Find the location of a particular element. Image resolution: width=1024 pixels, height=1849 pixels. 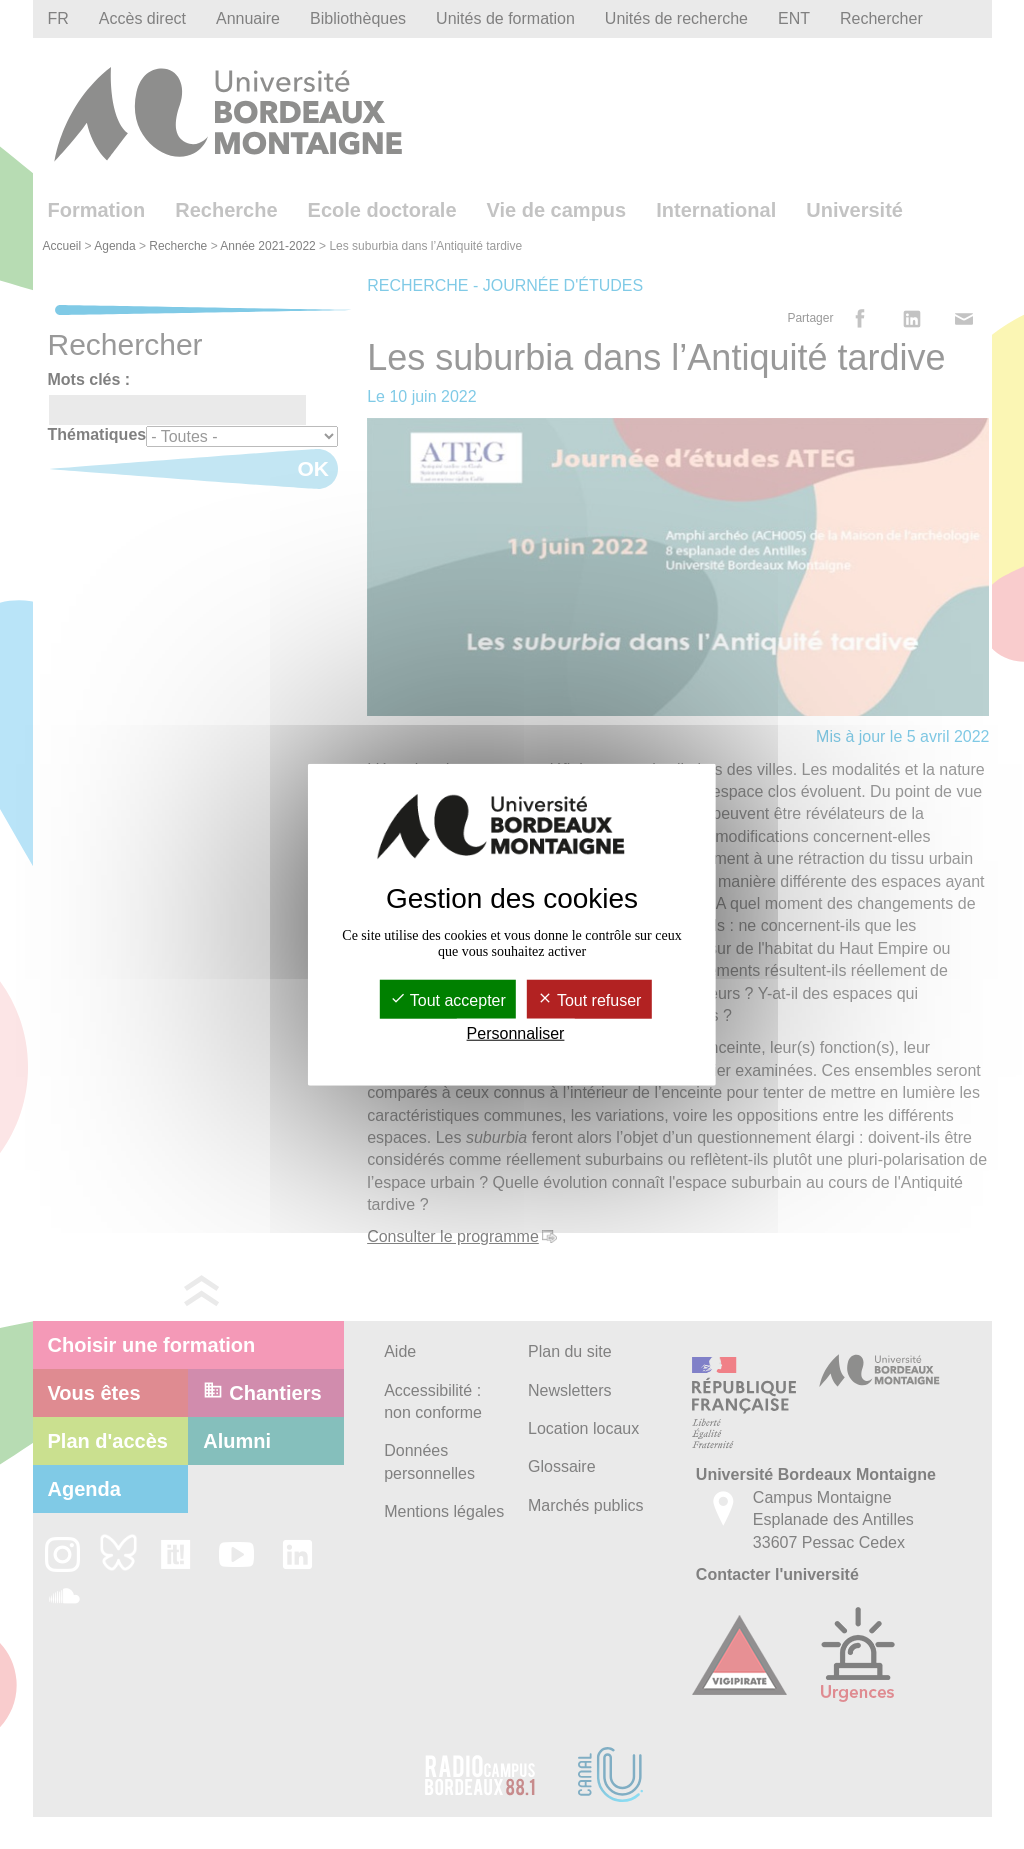

Tout refuser is located at coordinates (589, 999).